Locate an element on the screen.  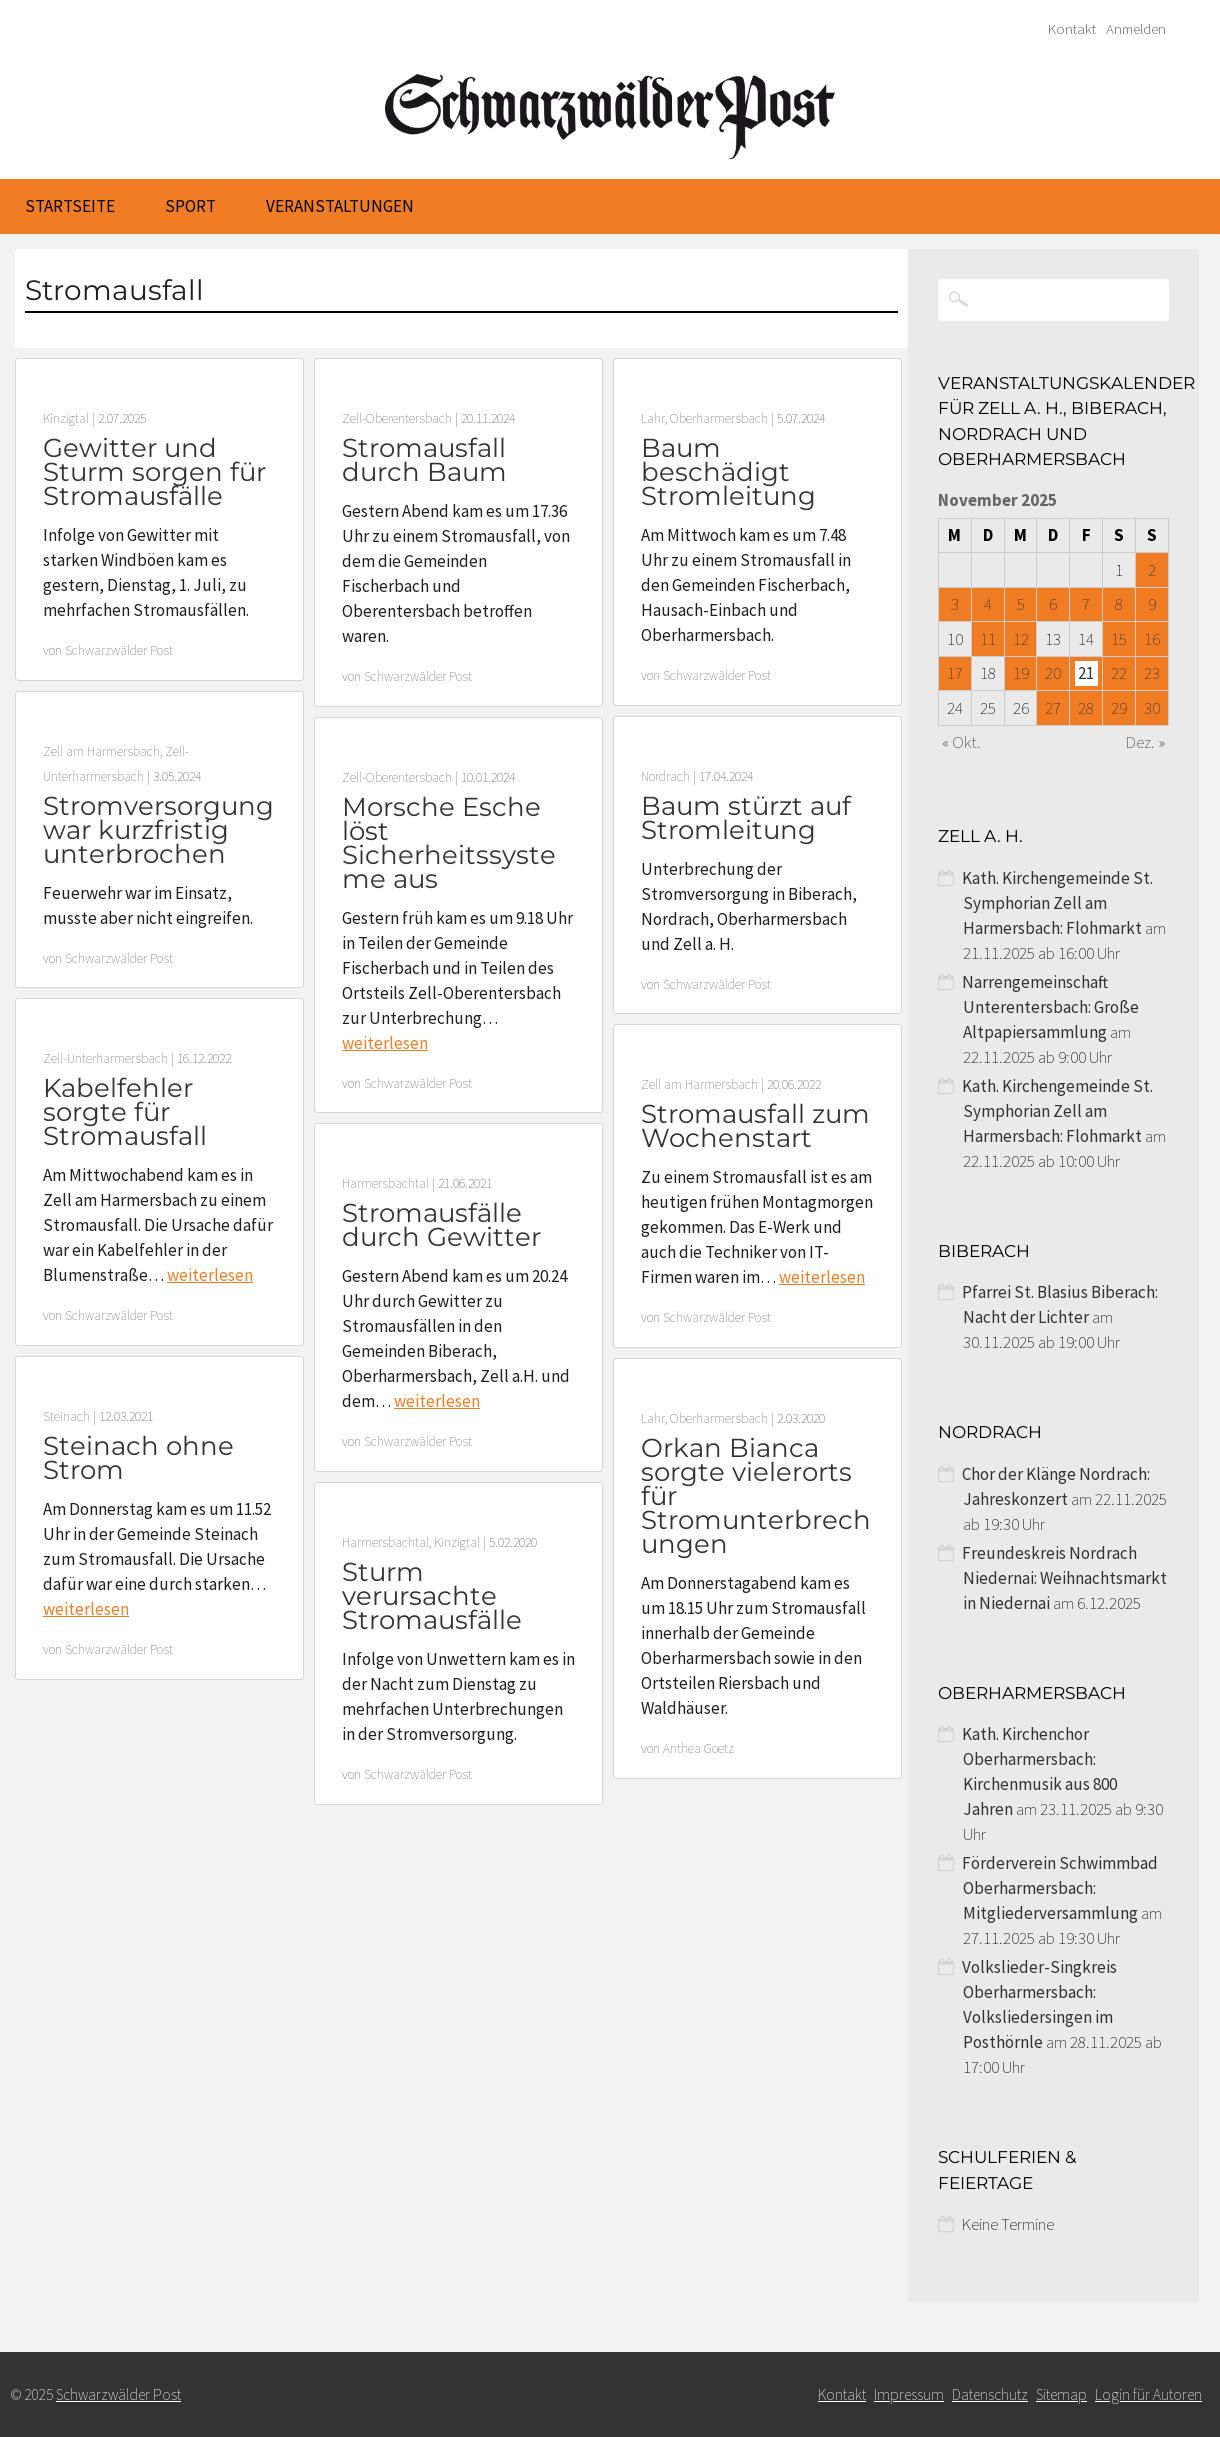
Steinach is located at coordinates (66, 1416).